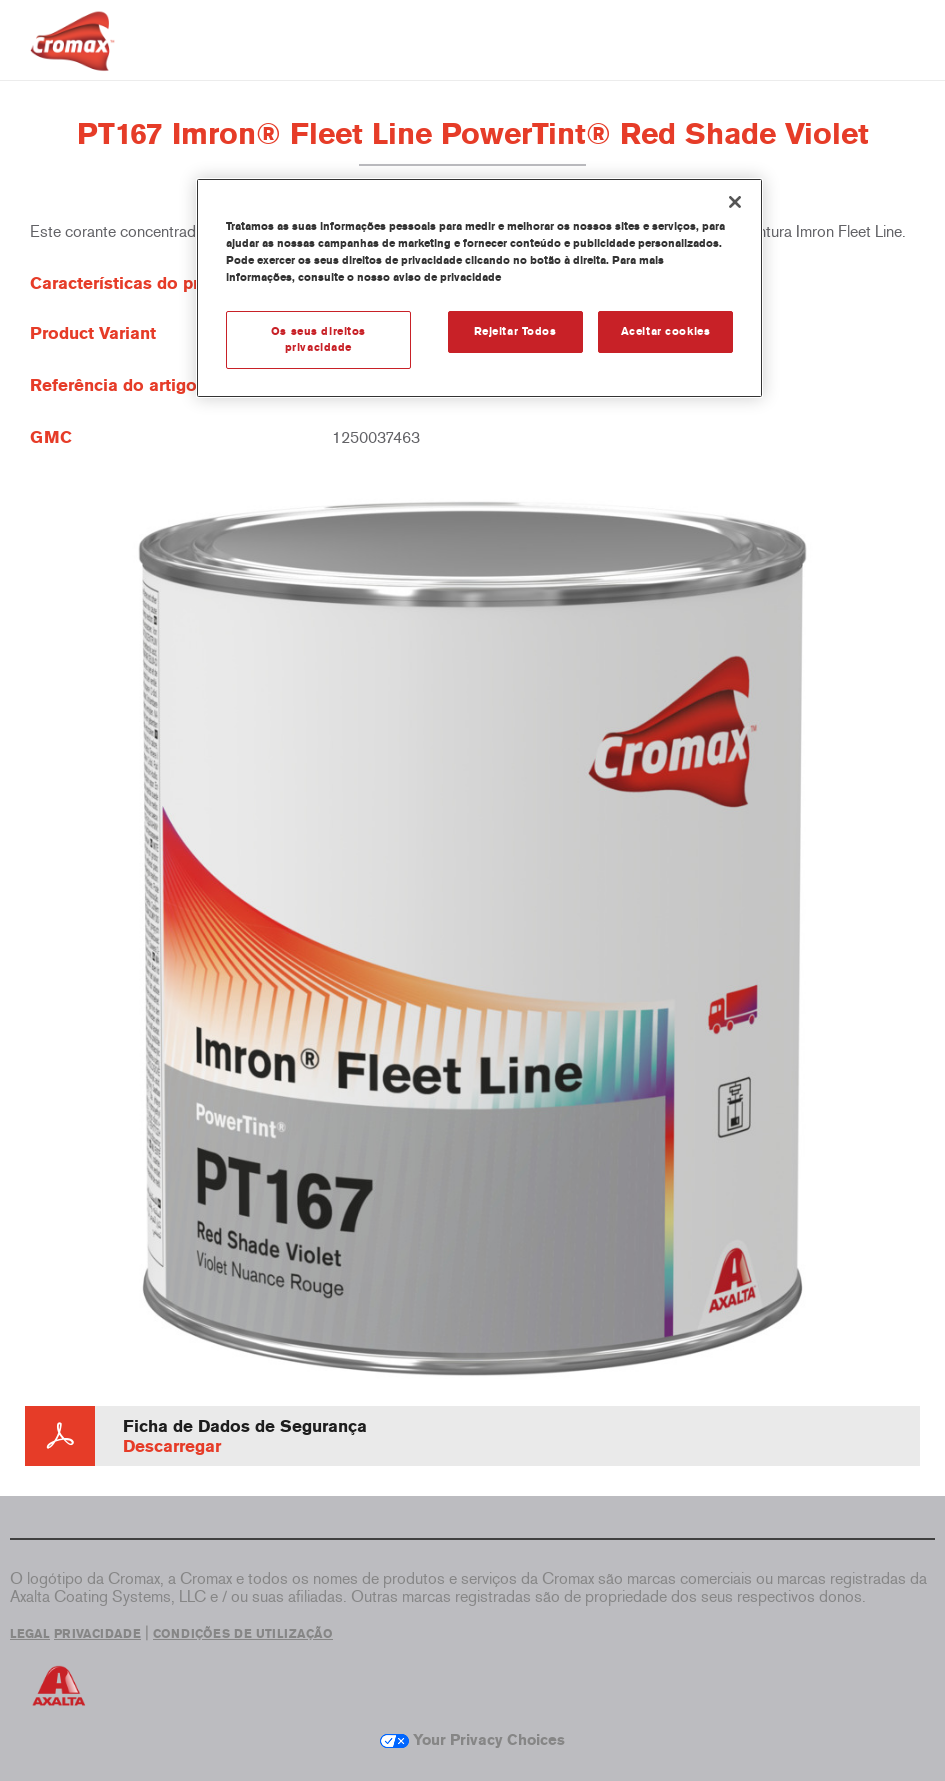 Image resolution: width=945 pixels, height=1781 pixels. What do you see at coordinates (666, 331) in the screenshot?
I see `Aceitar cookies` at bounding box center [666, 331].